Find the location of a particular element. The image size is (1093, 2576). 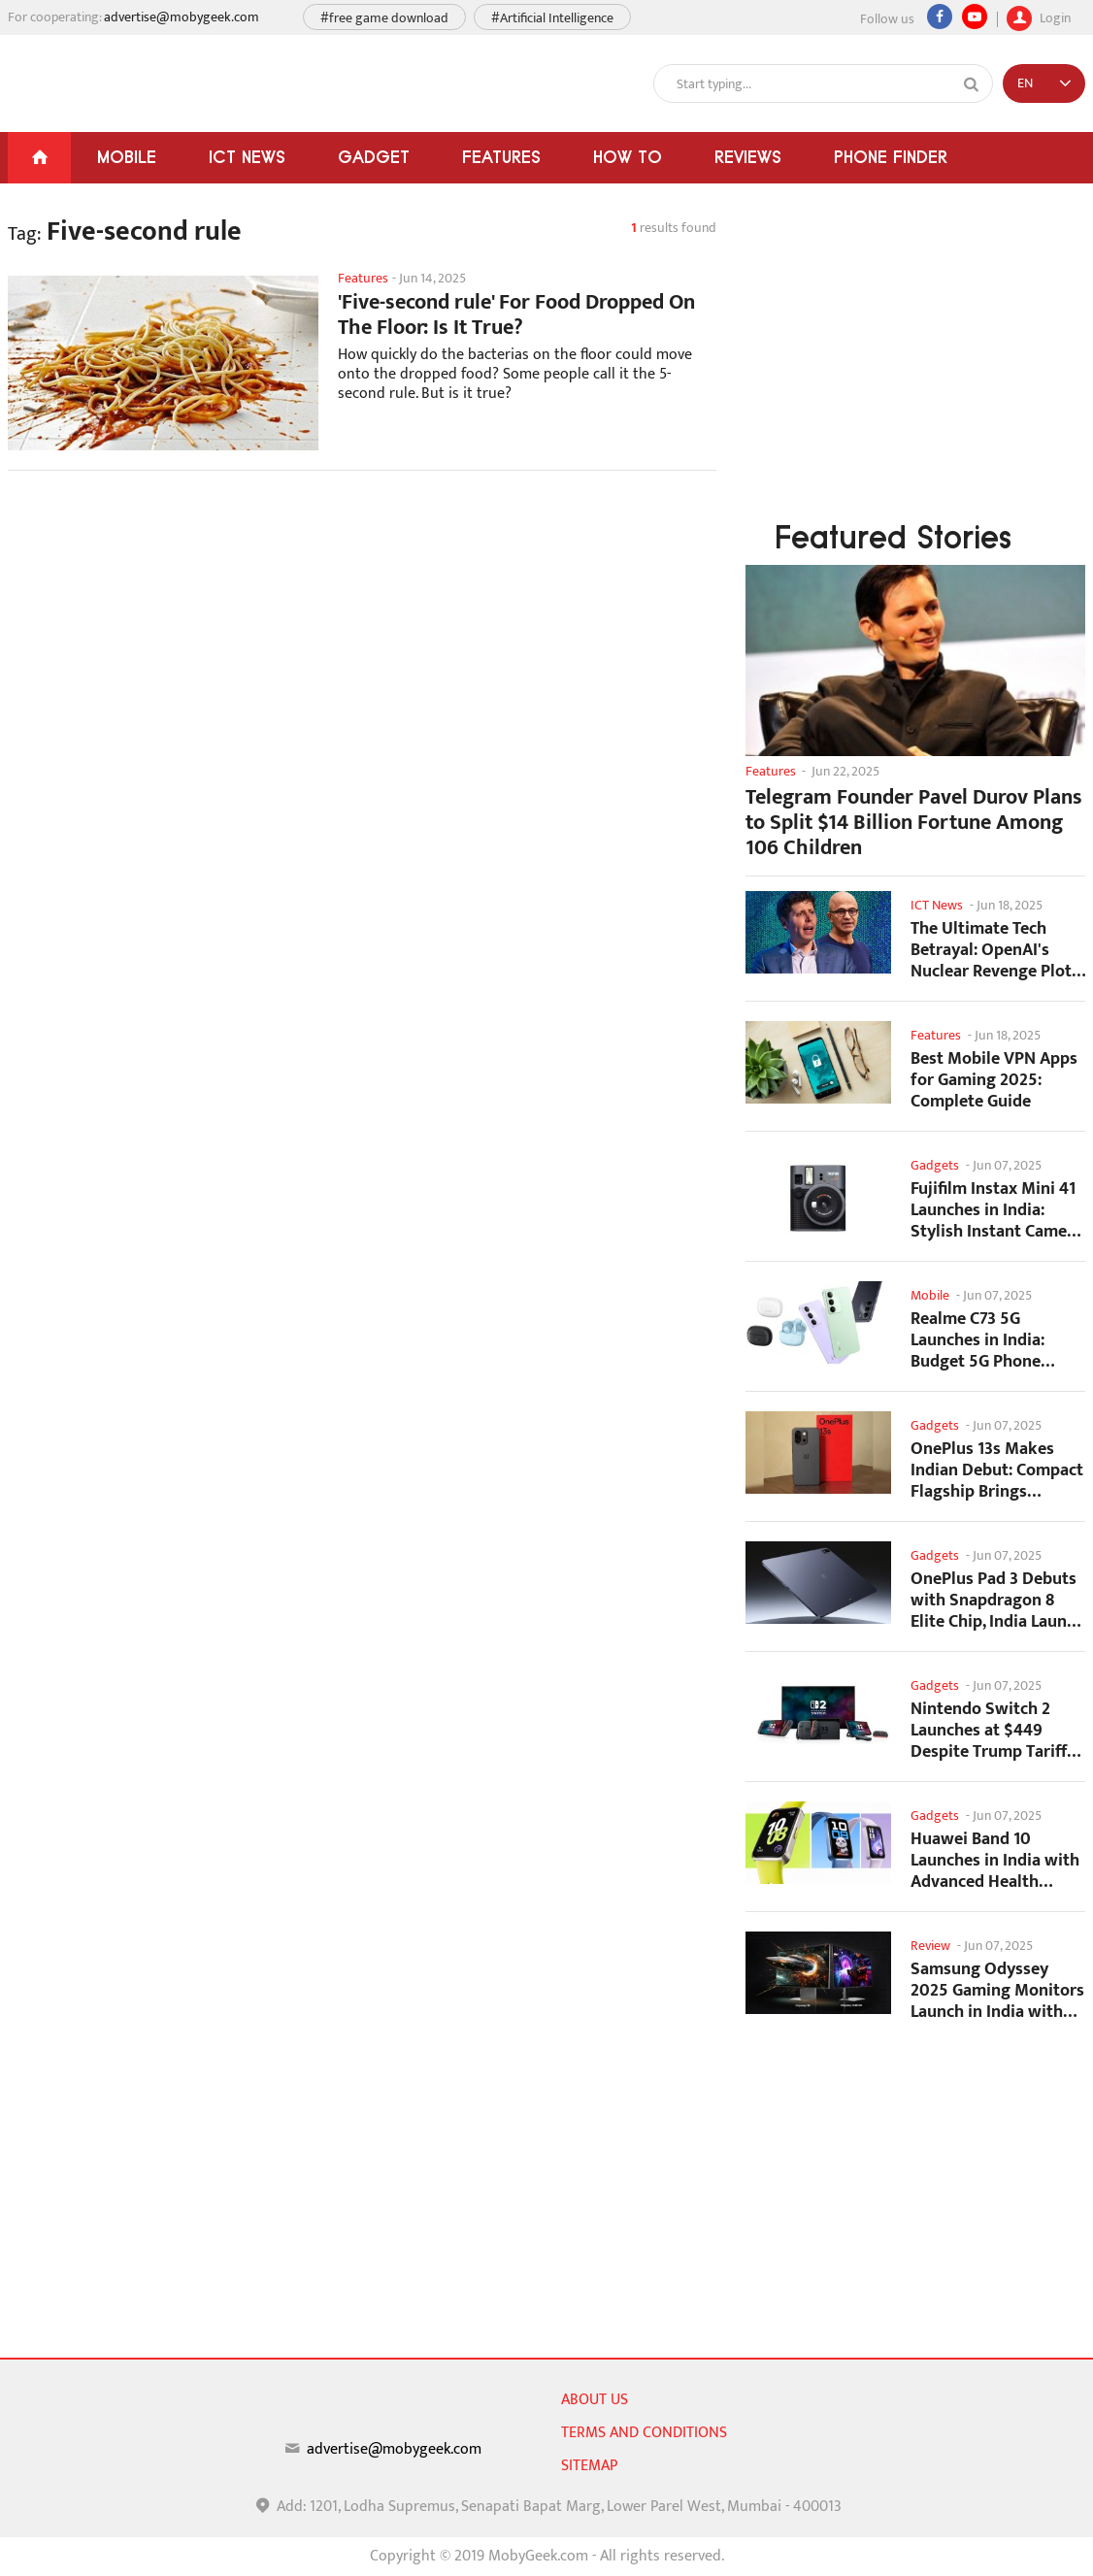

Telegram Founder Pavel Durov Plans to Split $14 Billion Fortune Among 106 Children is located at coordinates (913, 823).